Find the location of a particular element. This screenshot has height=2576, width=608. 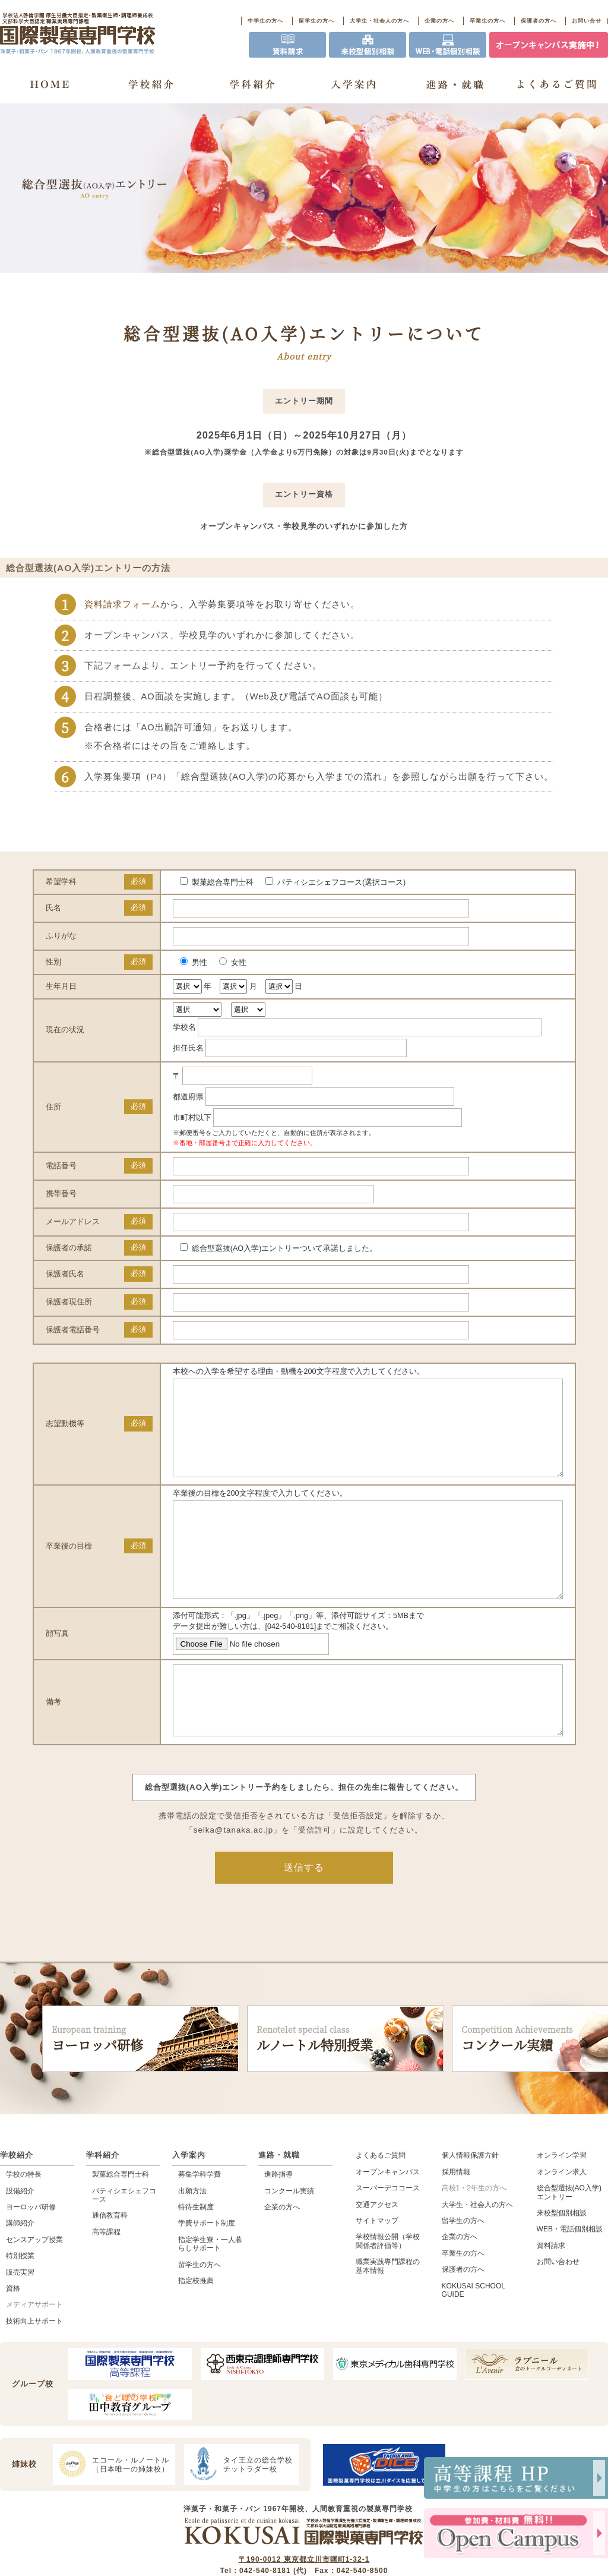

進路指導 is located at coordinates (278, 2222).